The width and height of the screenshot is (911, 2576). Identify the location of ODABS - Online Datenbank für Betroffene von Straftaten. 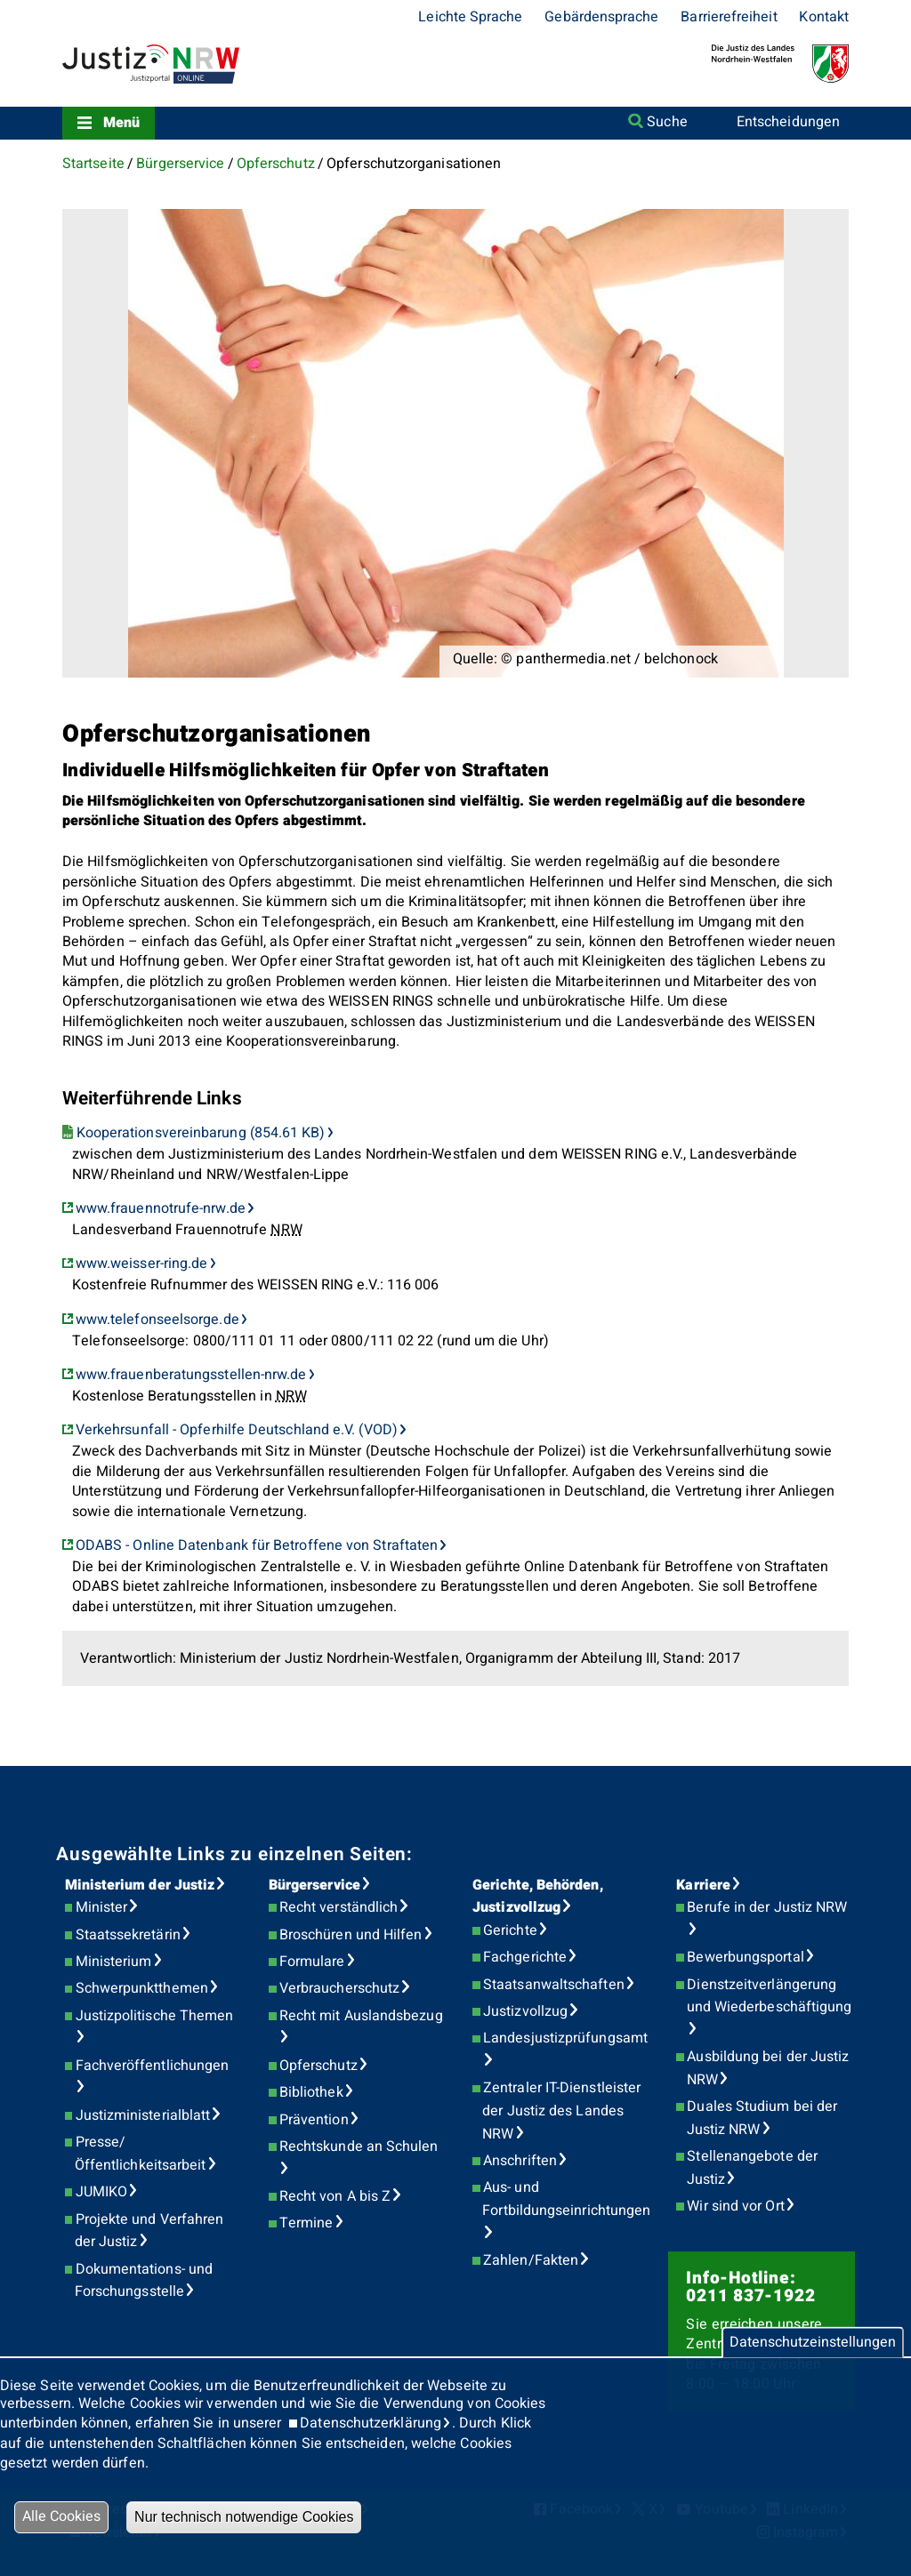
(257, 1545).